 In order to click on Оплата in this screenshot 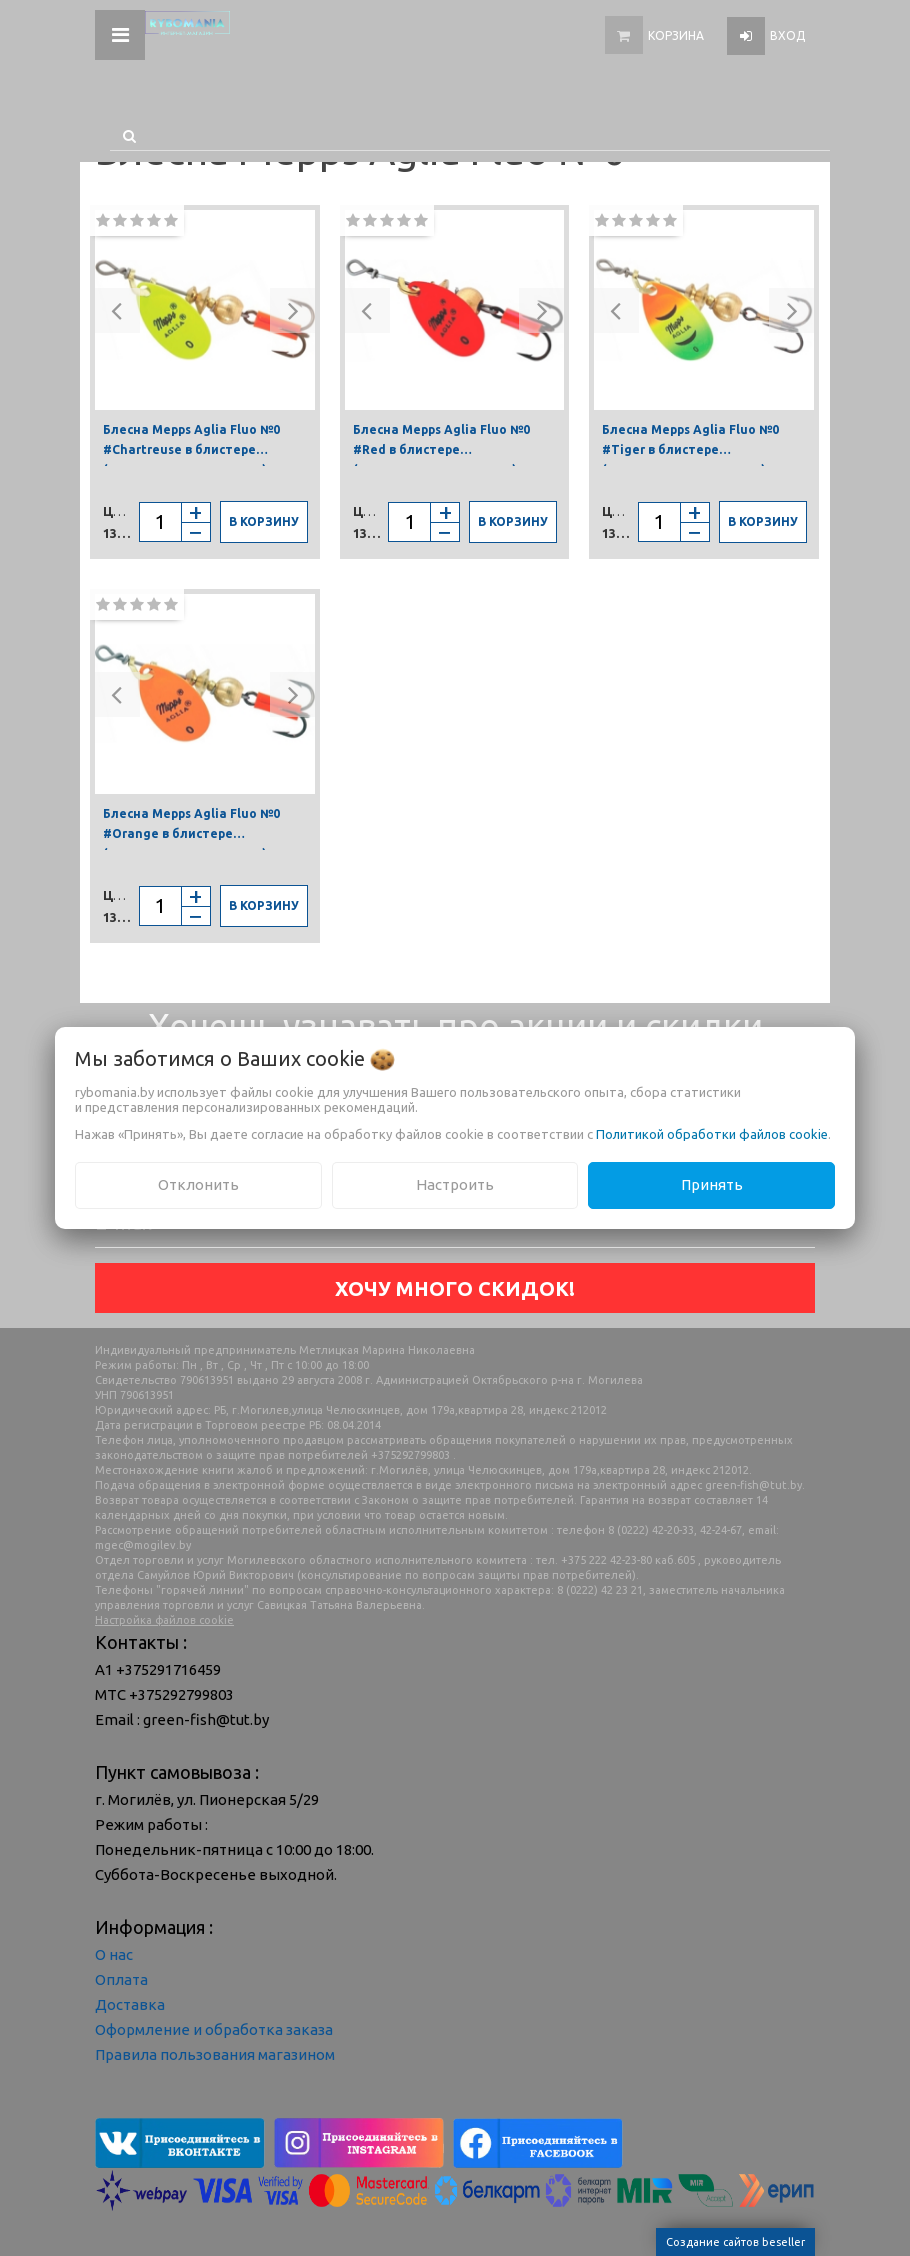, I will do `click(121, 1979)`.